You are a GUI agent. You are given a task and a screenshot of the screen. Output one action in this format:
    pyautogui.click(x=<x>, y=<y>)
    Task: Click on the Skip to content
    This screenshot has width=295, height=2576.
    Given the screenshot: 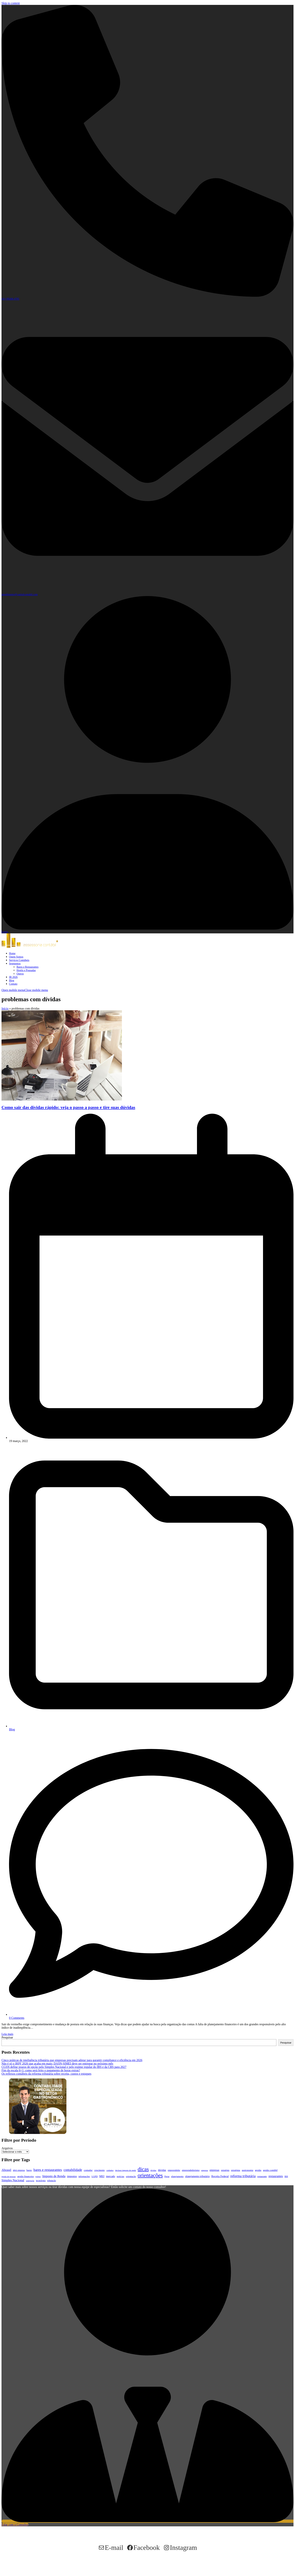 What is the action you would take?
    pyautogui.click(x=11, y=3)
    